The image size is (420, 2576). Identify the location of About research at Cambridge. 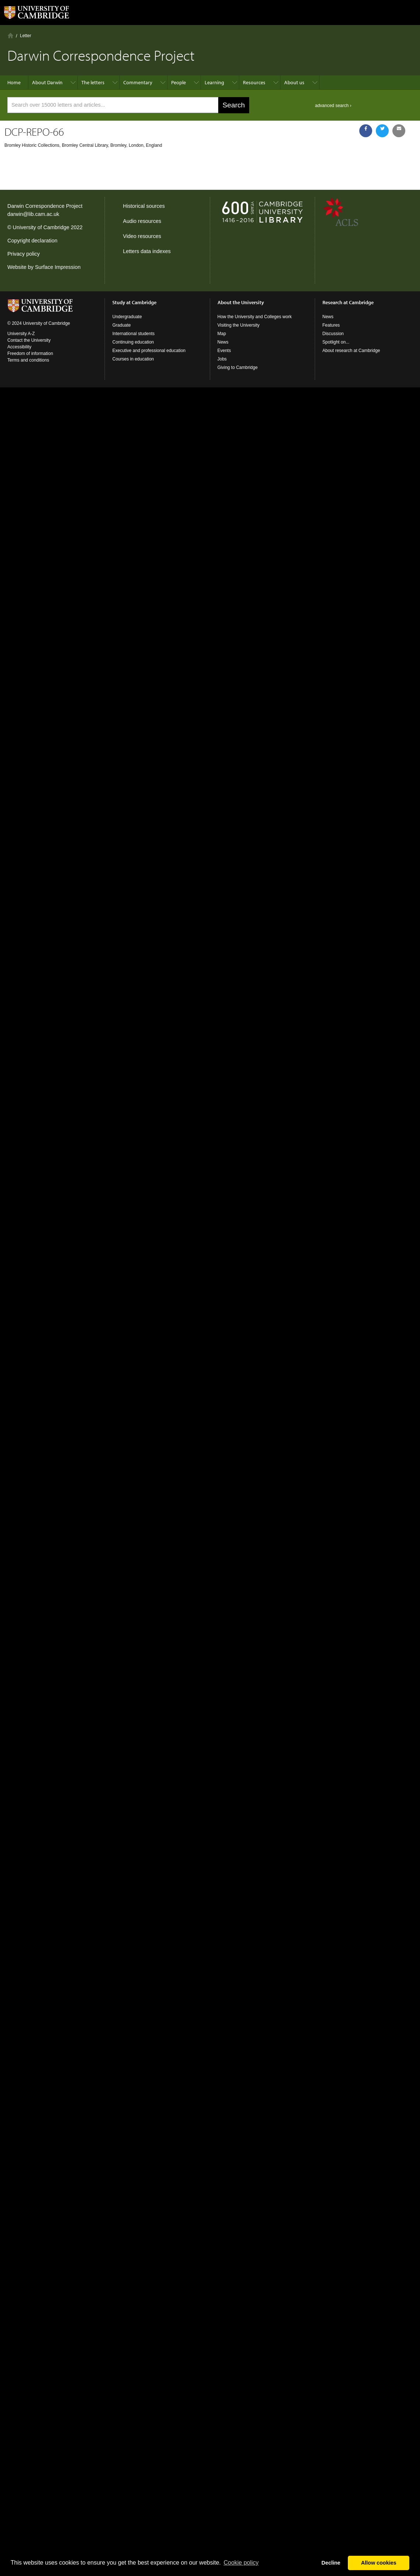
(351, 350).